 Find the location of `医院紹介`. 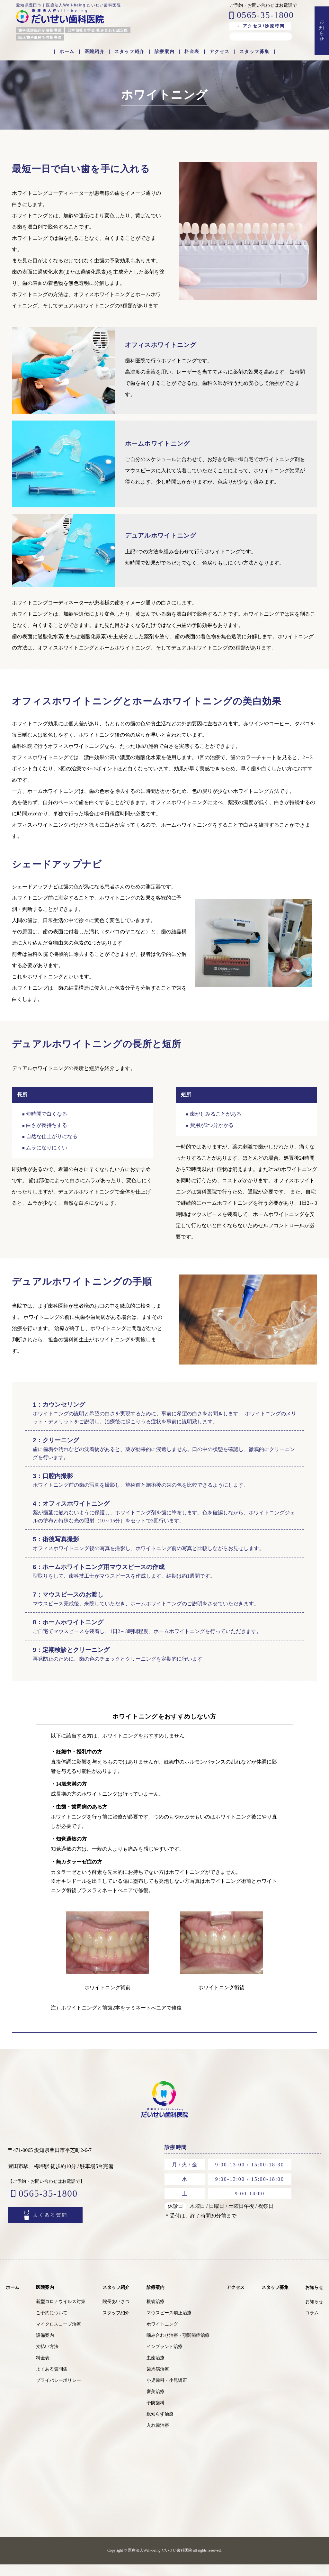

医院紹介 is located at coordinates (94, 52).